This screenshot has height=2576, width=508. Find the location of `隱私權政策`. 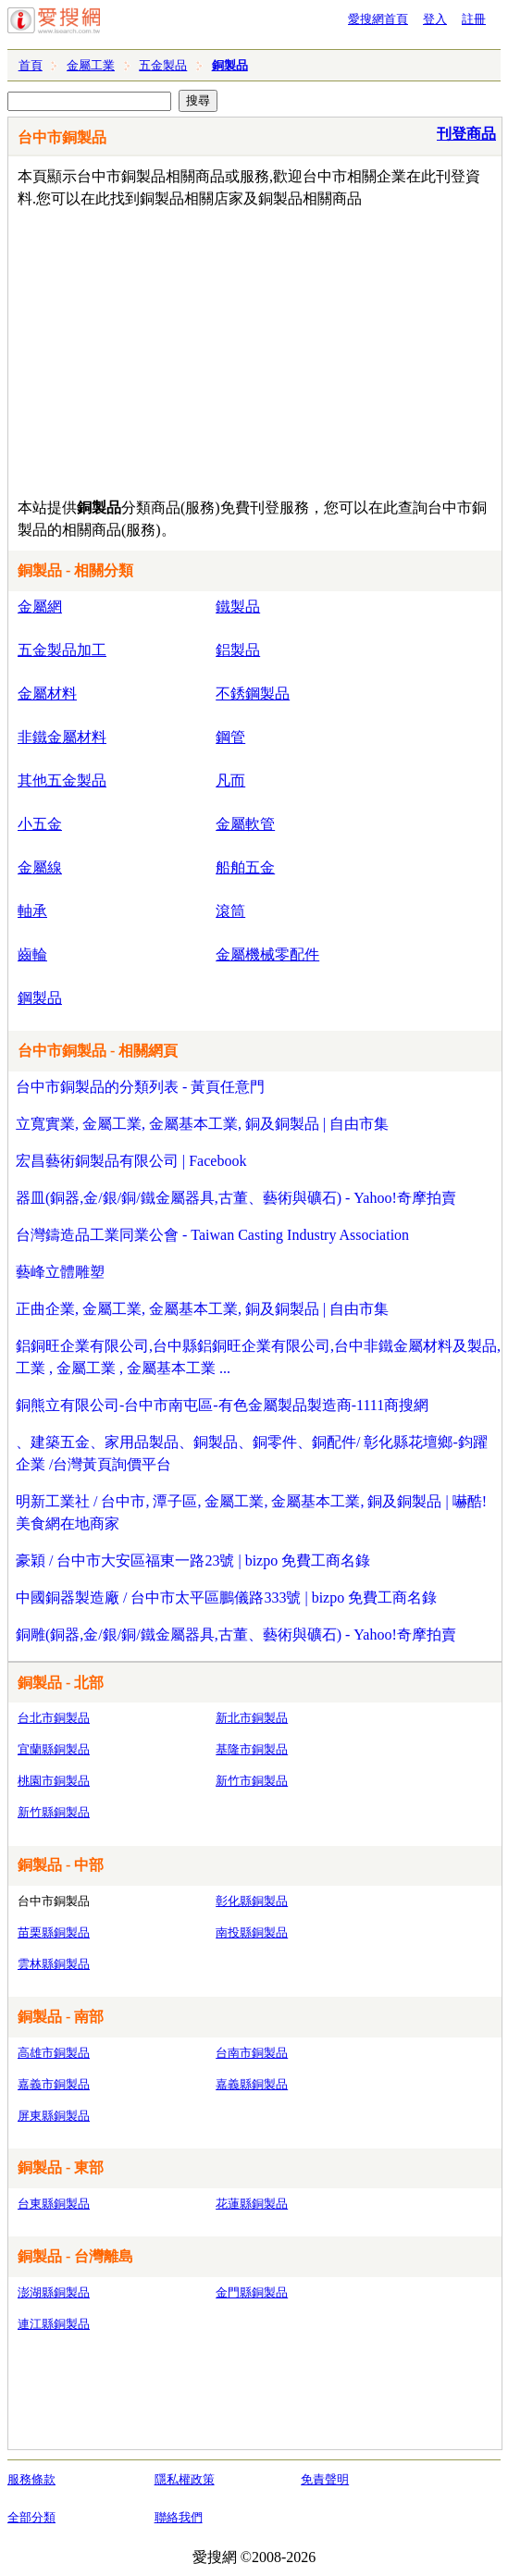

隱私權政策 is located at coordinates (185, 2479).